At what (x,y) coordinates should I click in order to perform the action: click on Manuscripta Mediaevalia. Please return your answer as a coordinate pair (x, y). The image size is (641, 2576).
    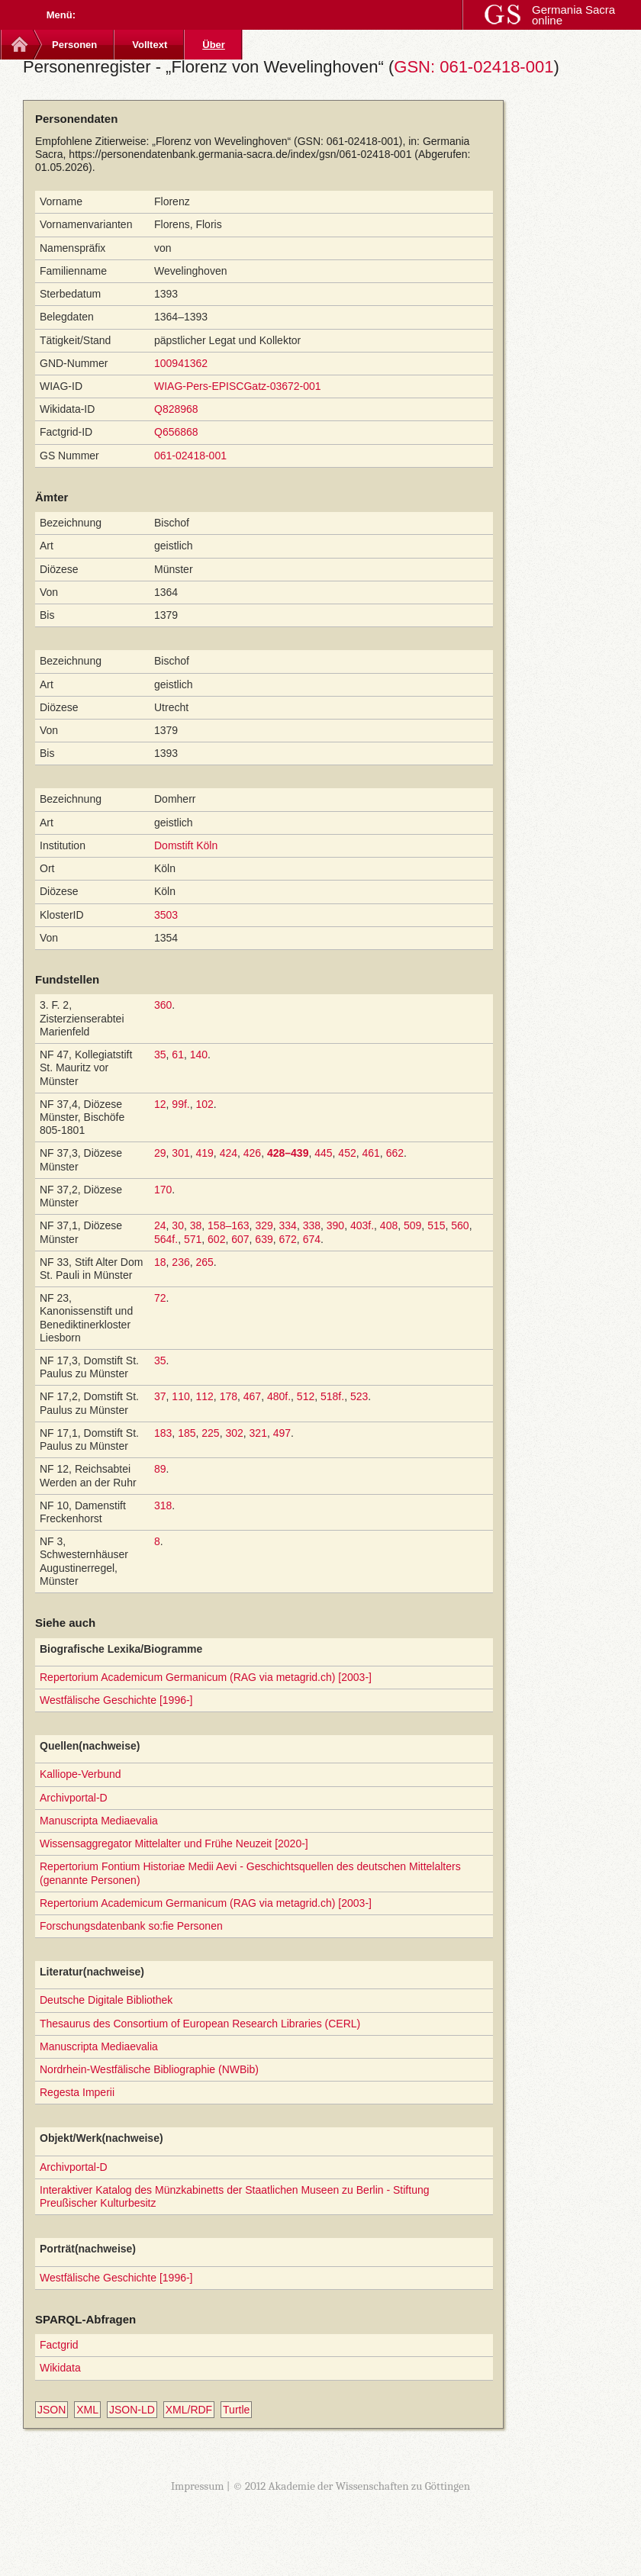
    Looking at the image, I should click on (99, 1820).